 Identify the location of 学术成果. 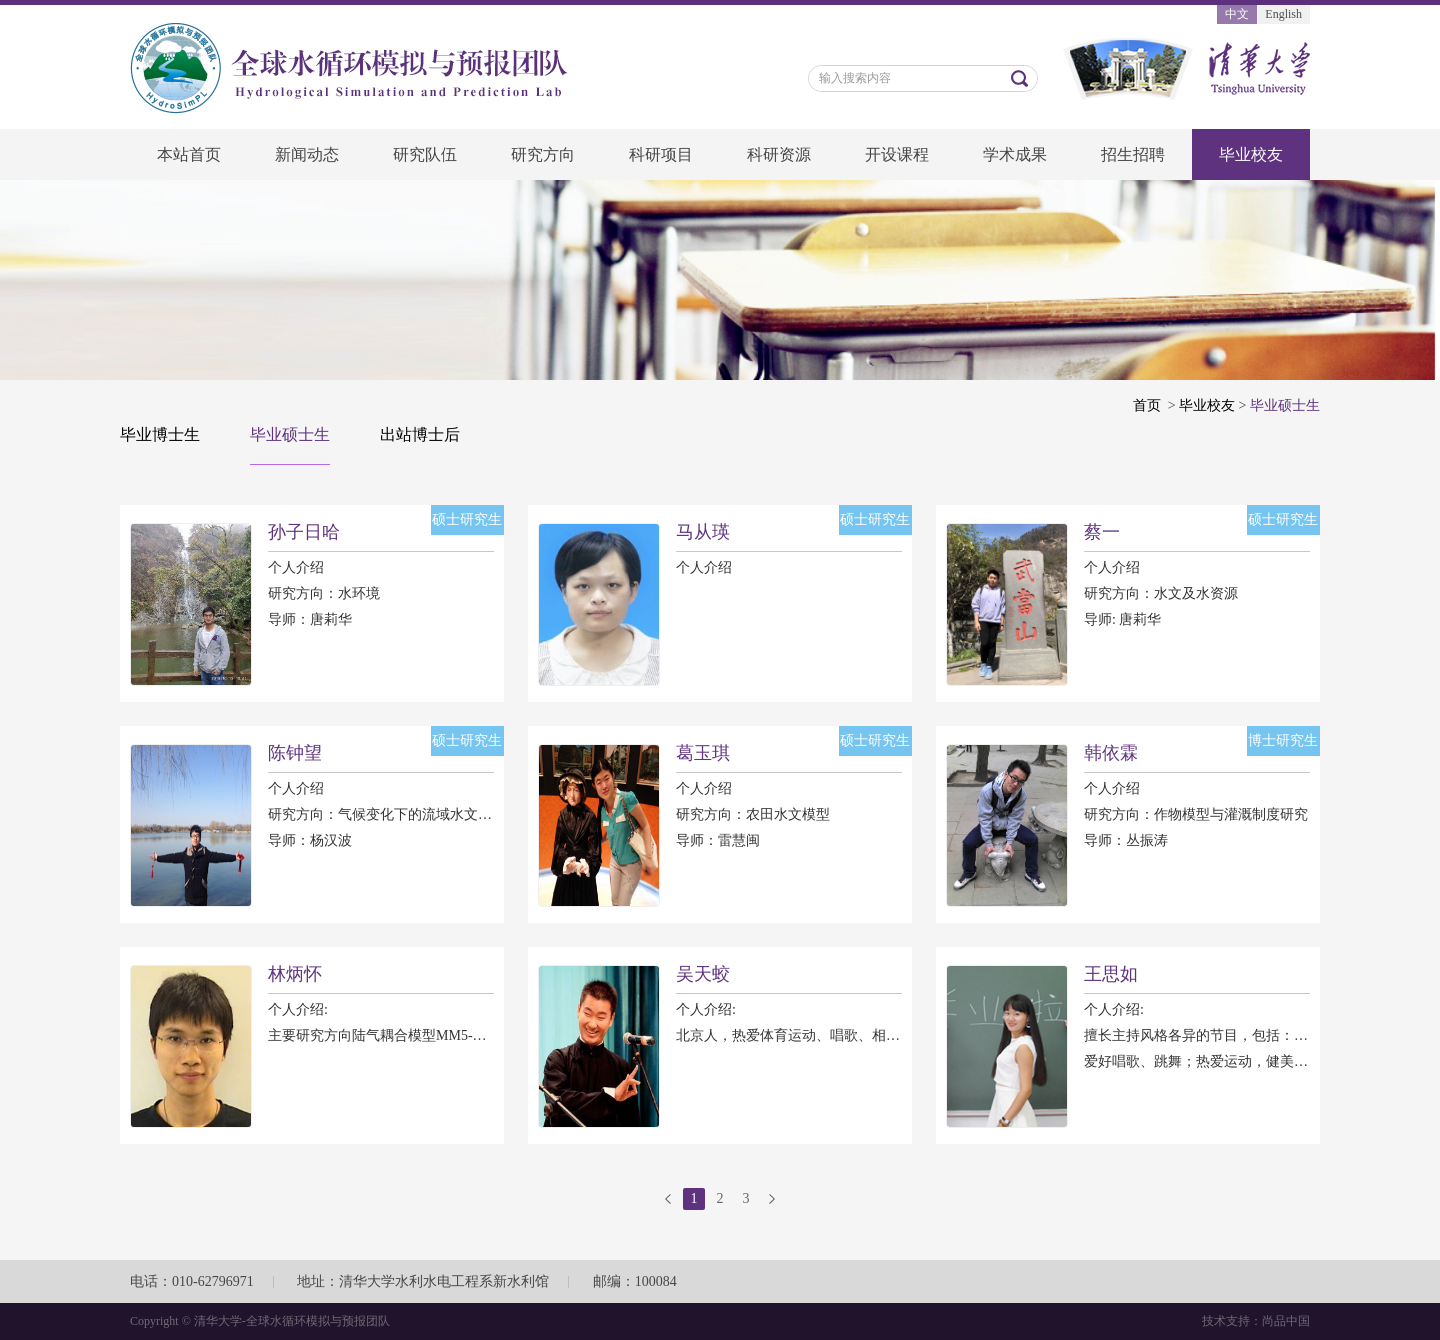
(1015, 154).